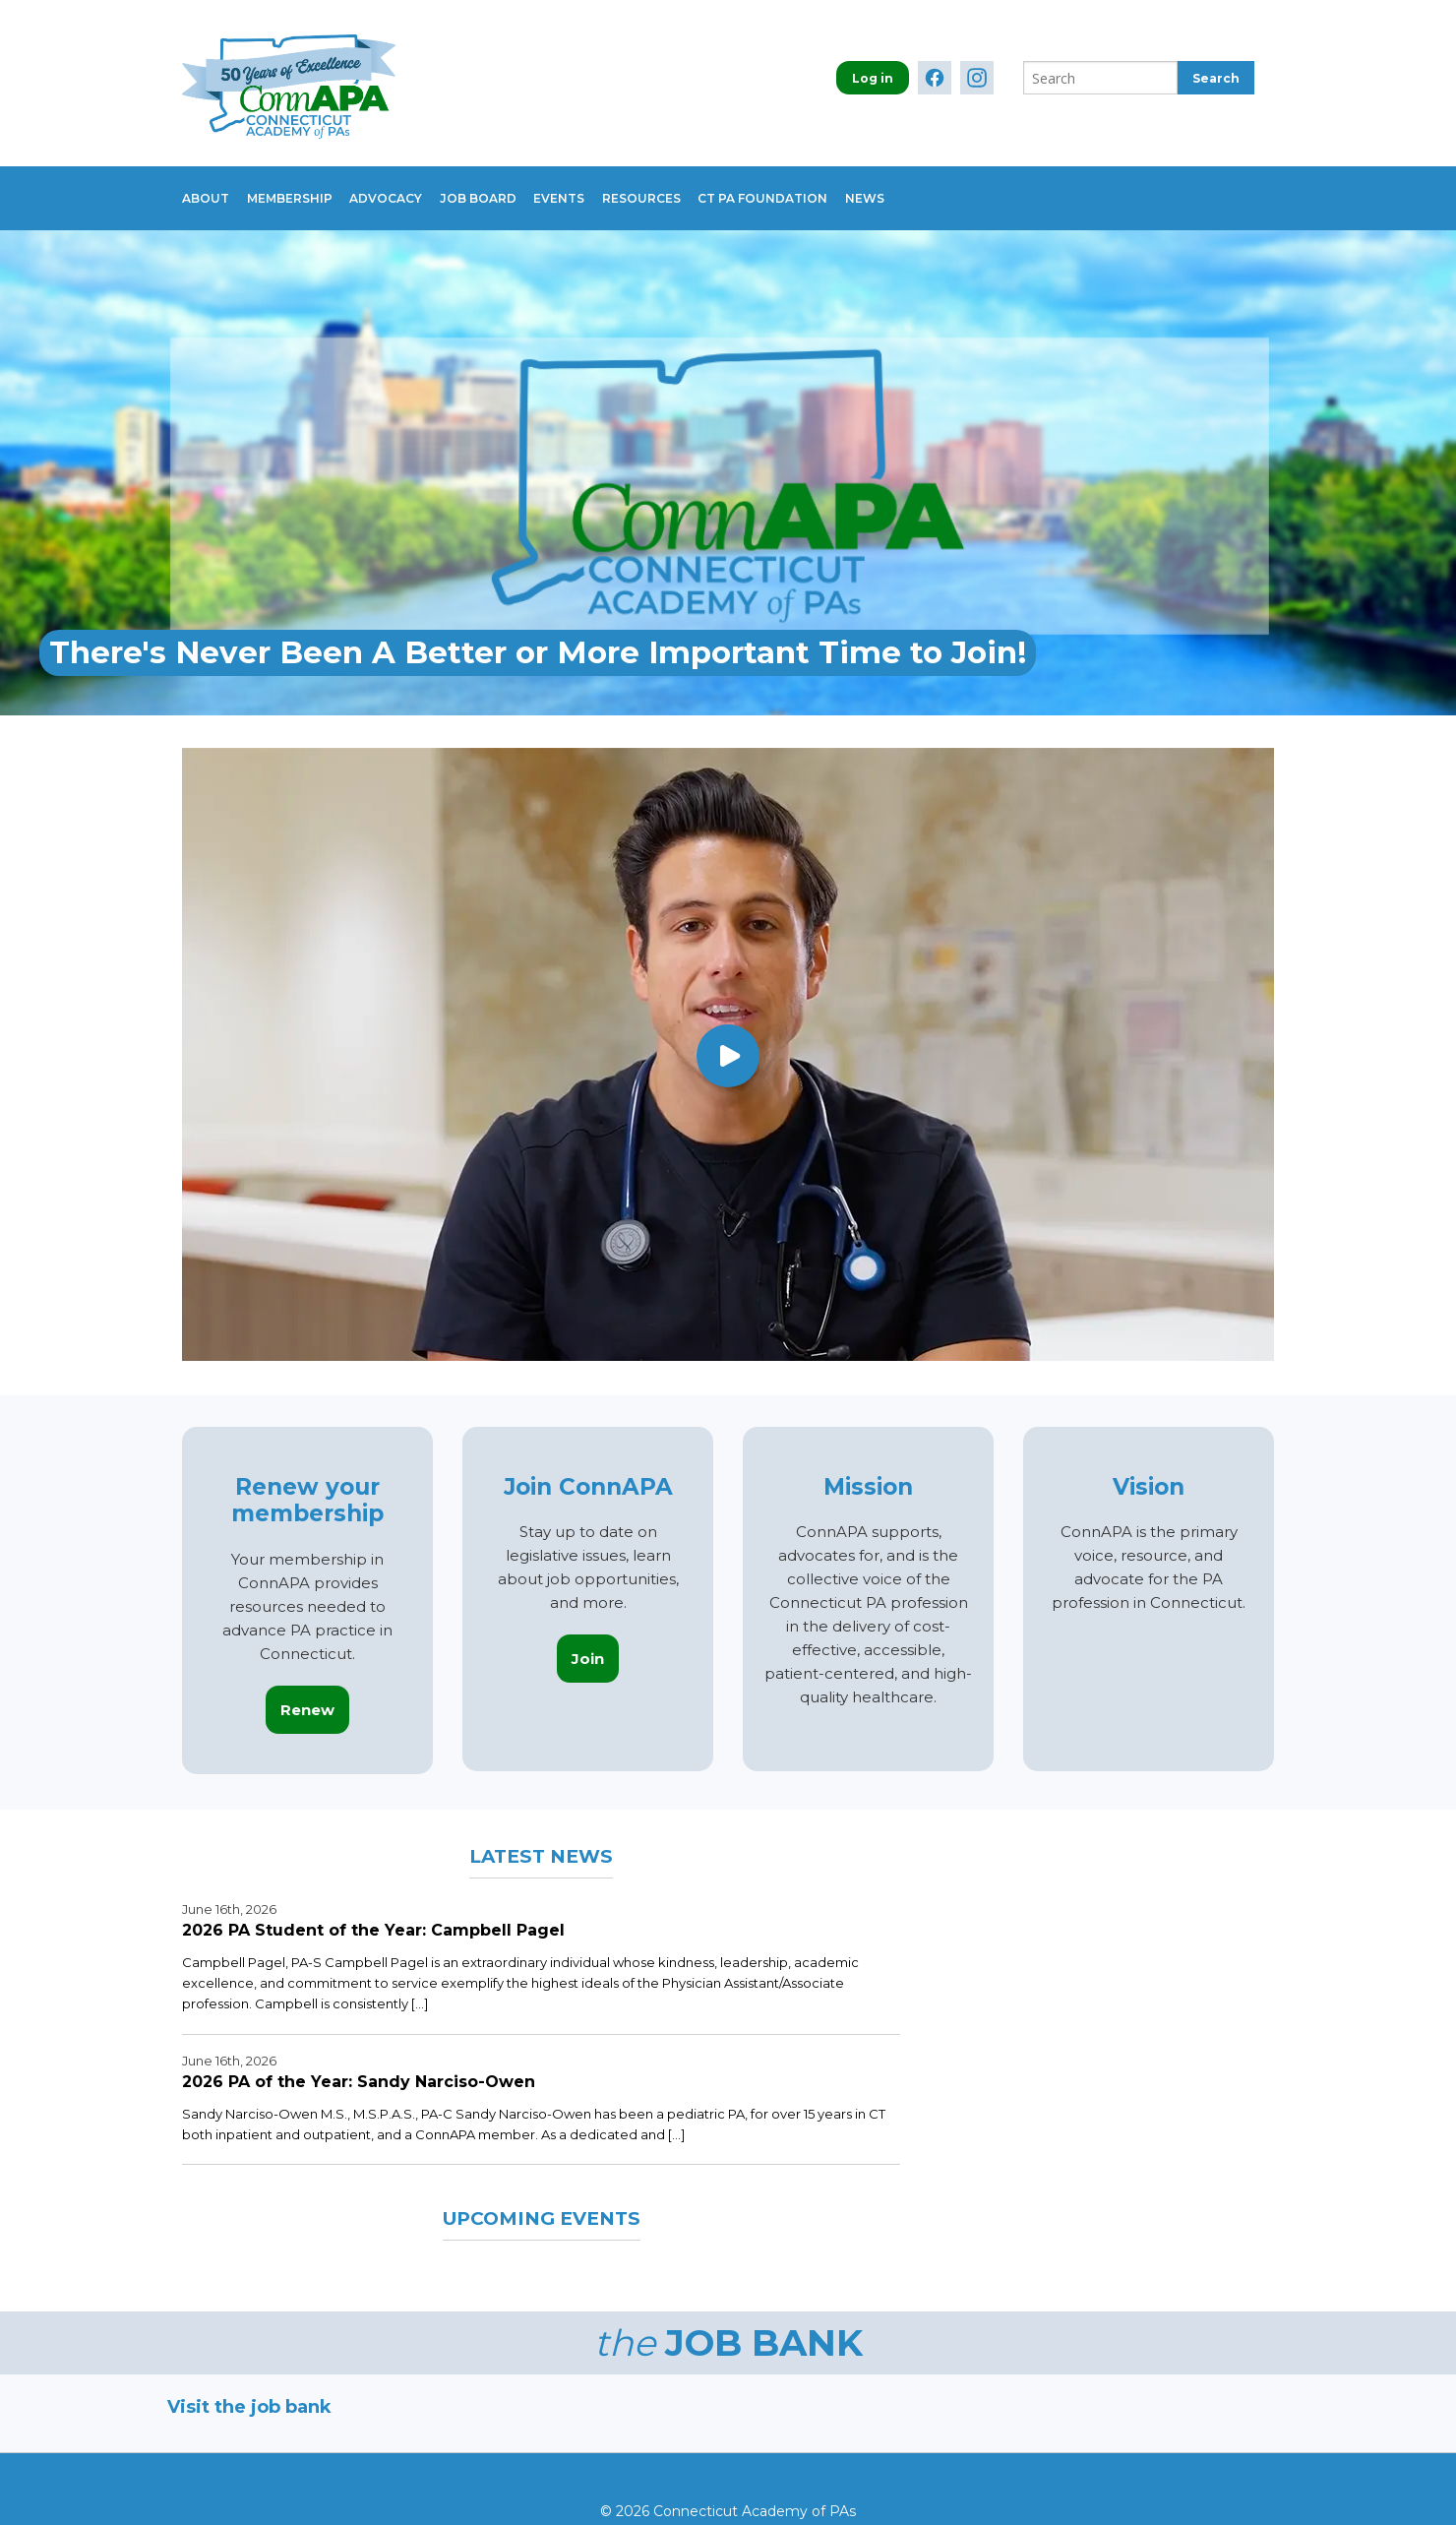  I want to click on Membership, so click(301, 188).